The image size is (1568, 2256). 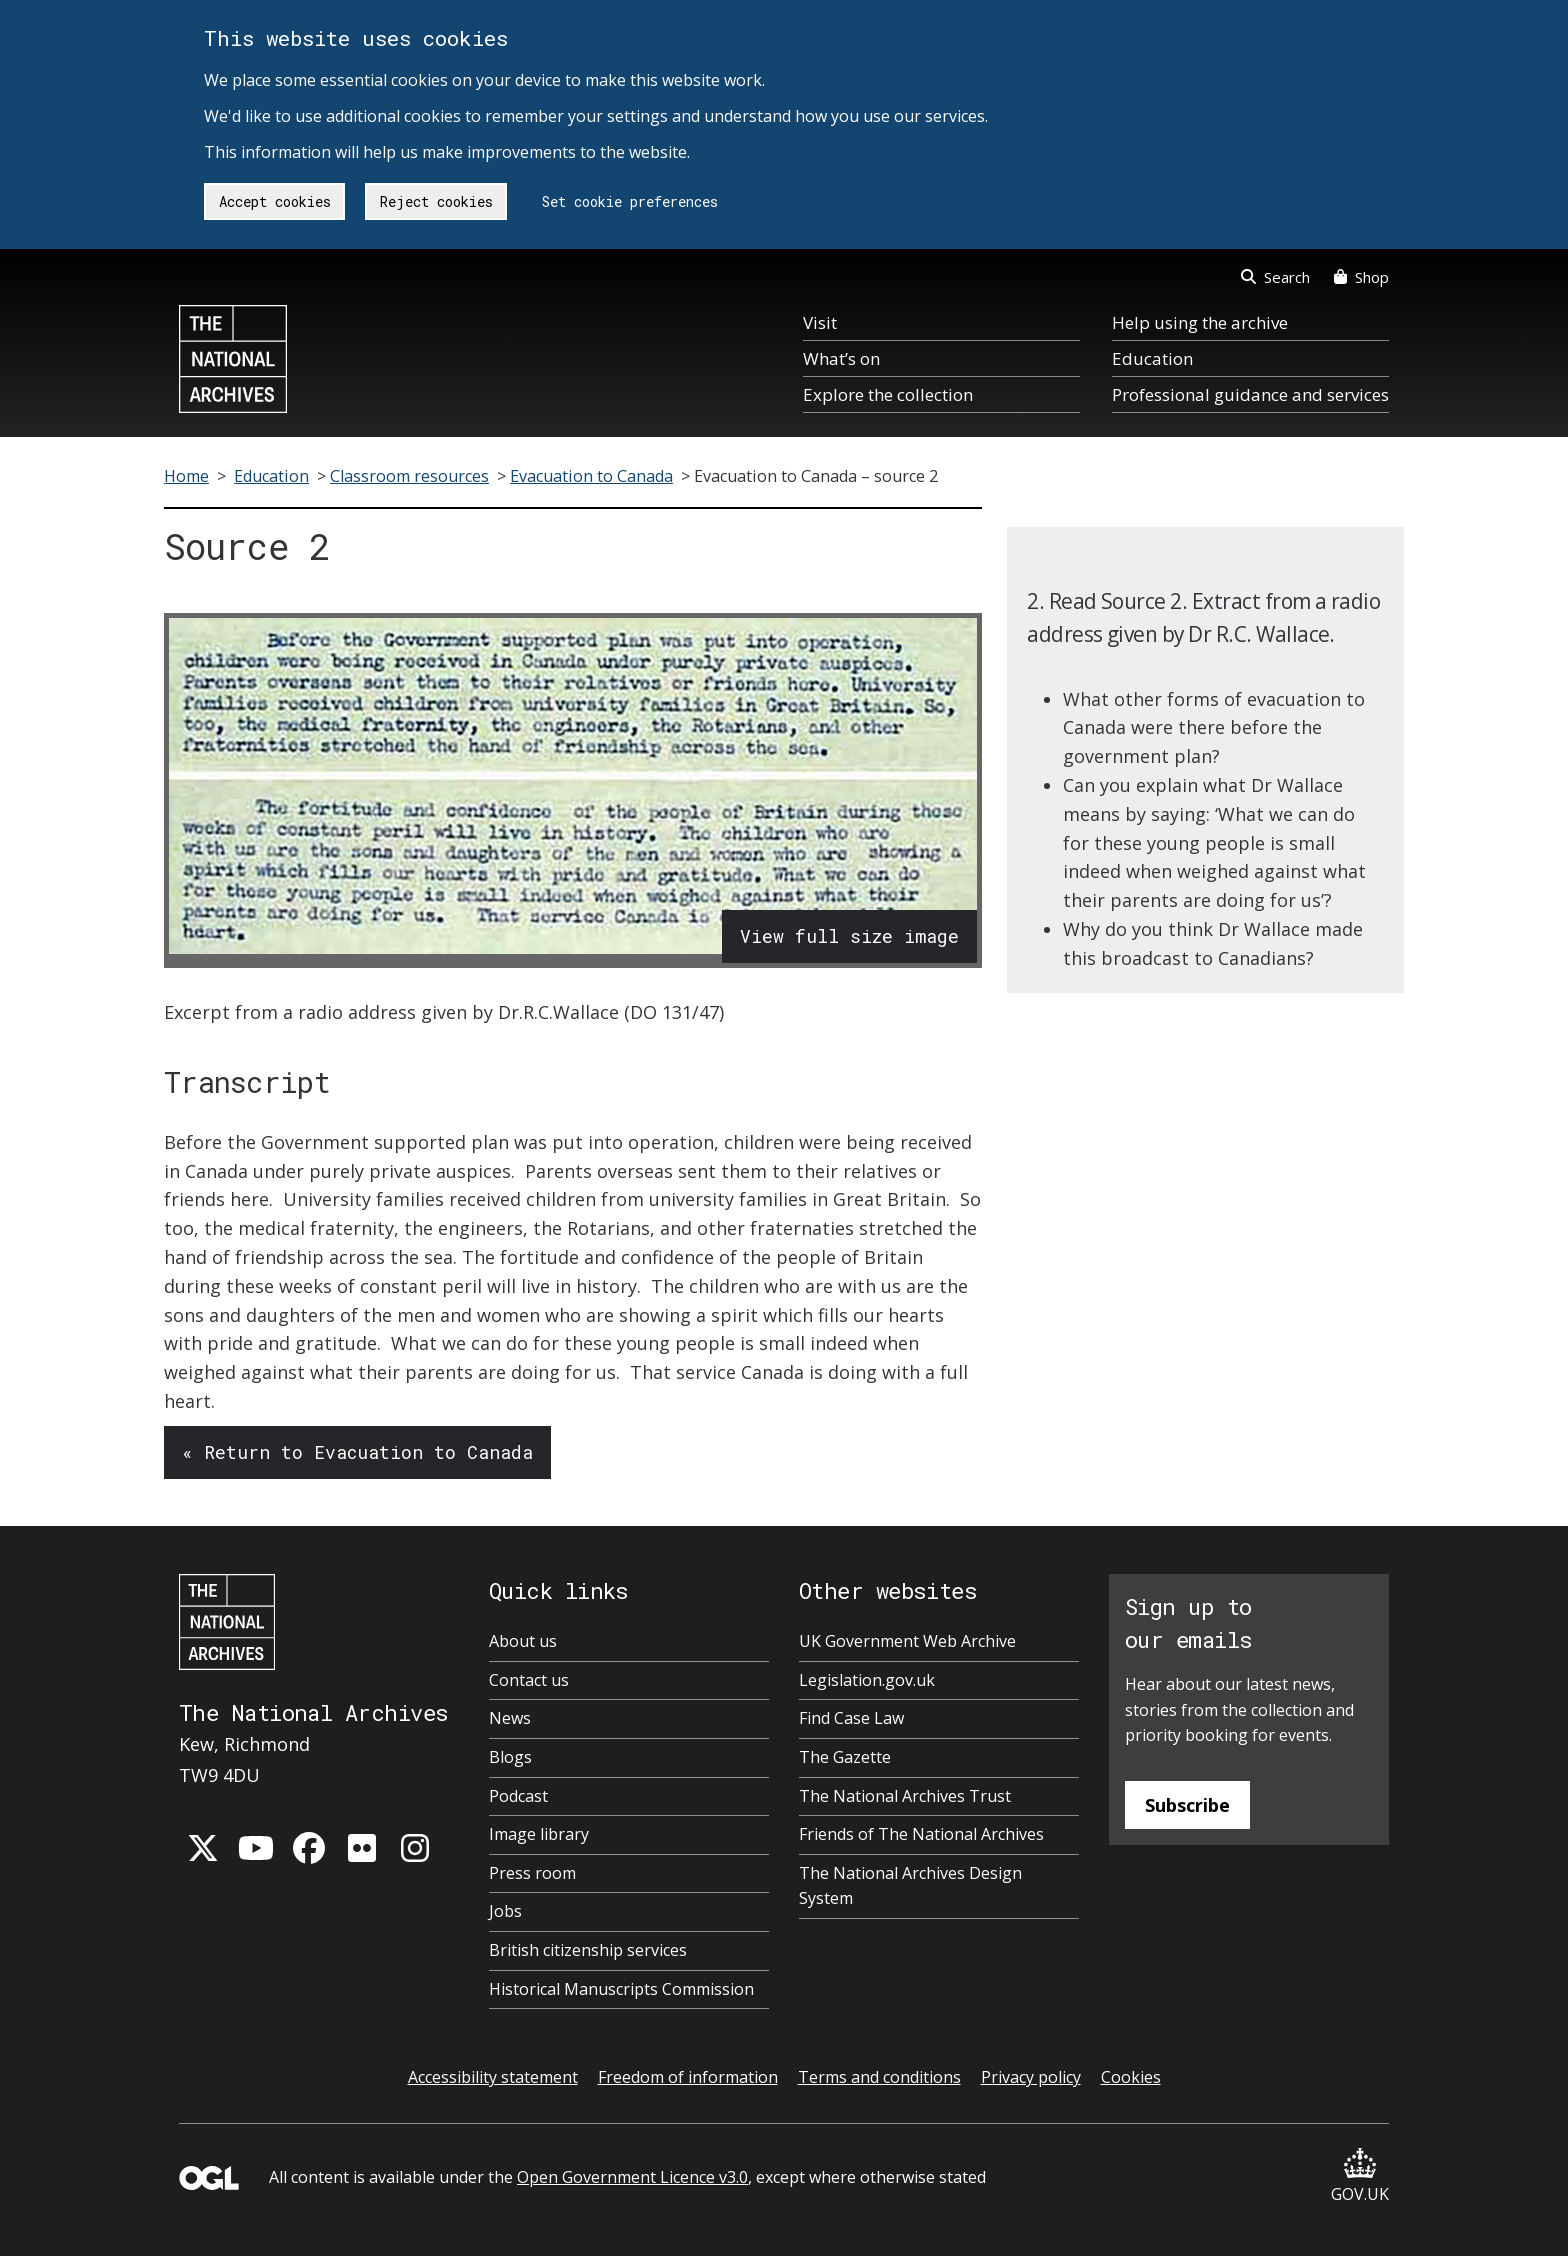 What do you see at coordinates (820, 322) in the screenshot?
I see `Visit` at bounding box center [820, 322].